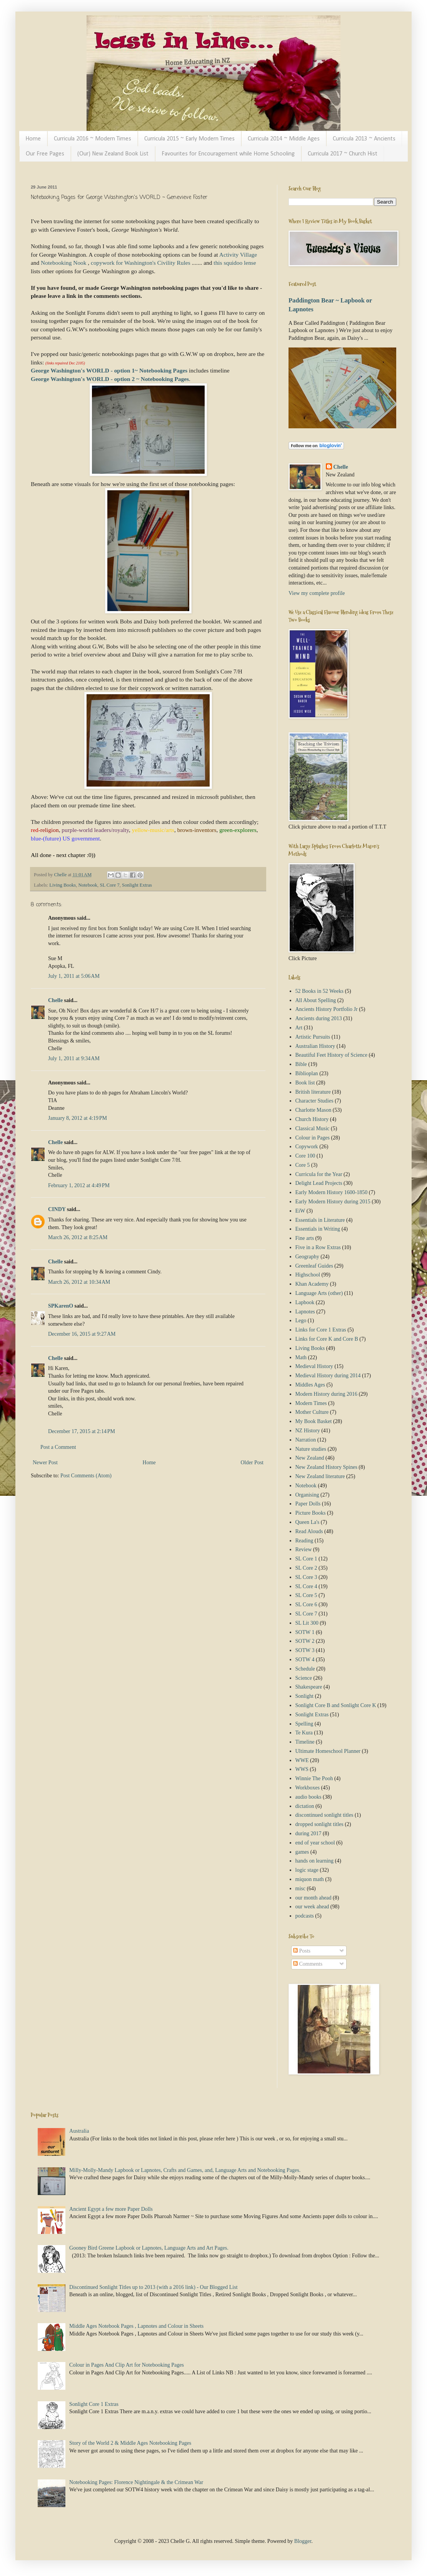  What do you see at coordinates (79, 1282) in the screenshot?
I see `March 26, 2012 at 10:34 AM` at bounding box center [79, 1282].